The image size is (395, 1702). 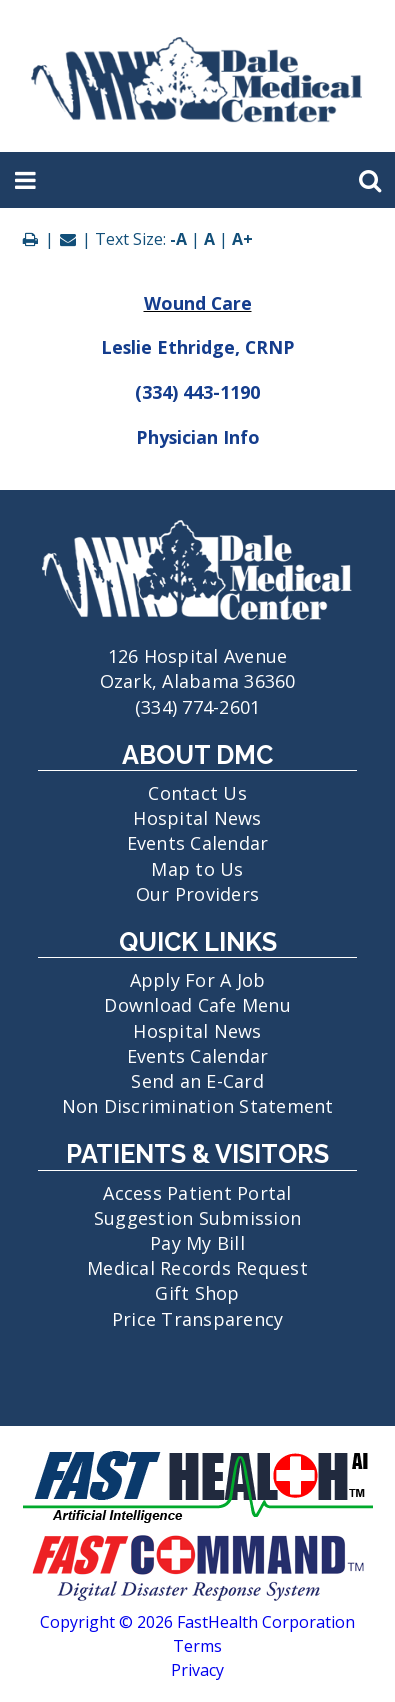 What do you see at coordinates (197, 793) in the screenshot?
I see `Contact Us` at bounding box center [197, 793].